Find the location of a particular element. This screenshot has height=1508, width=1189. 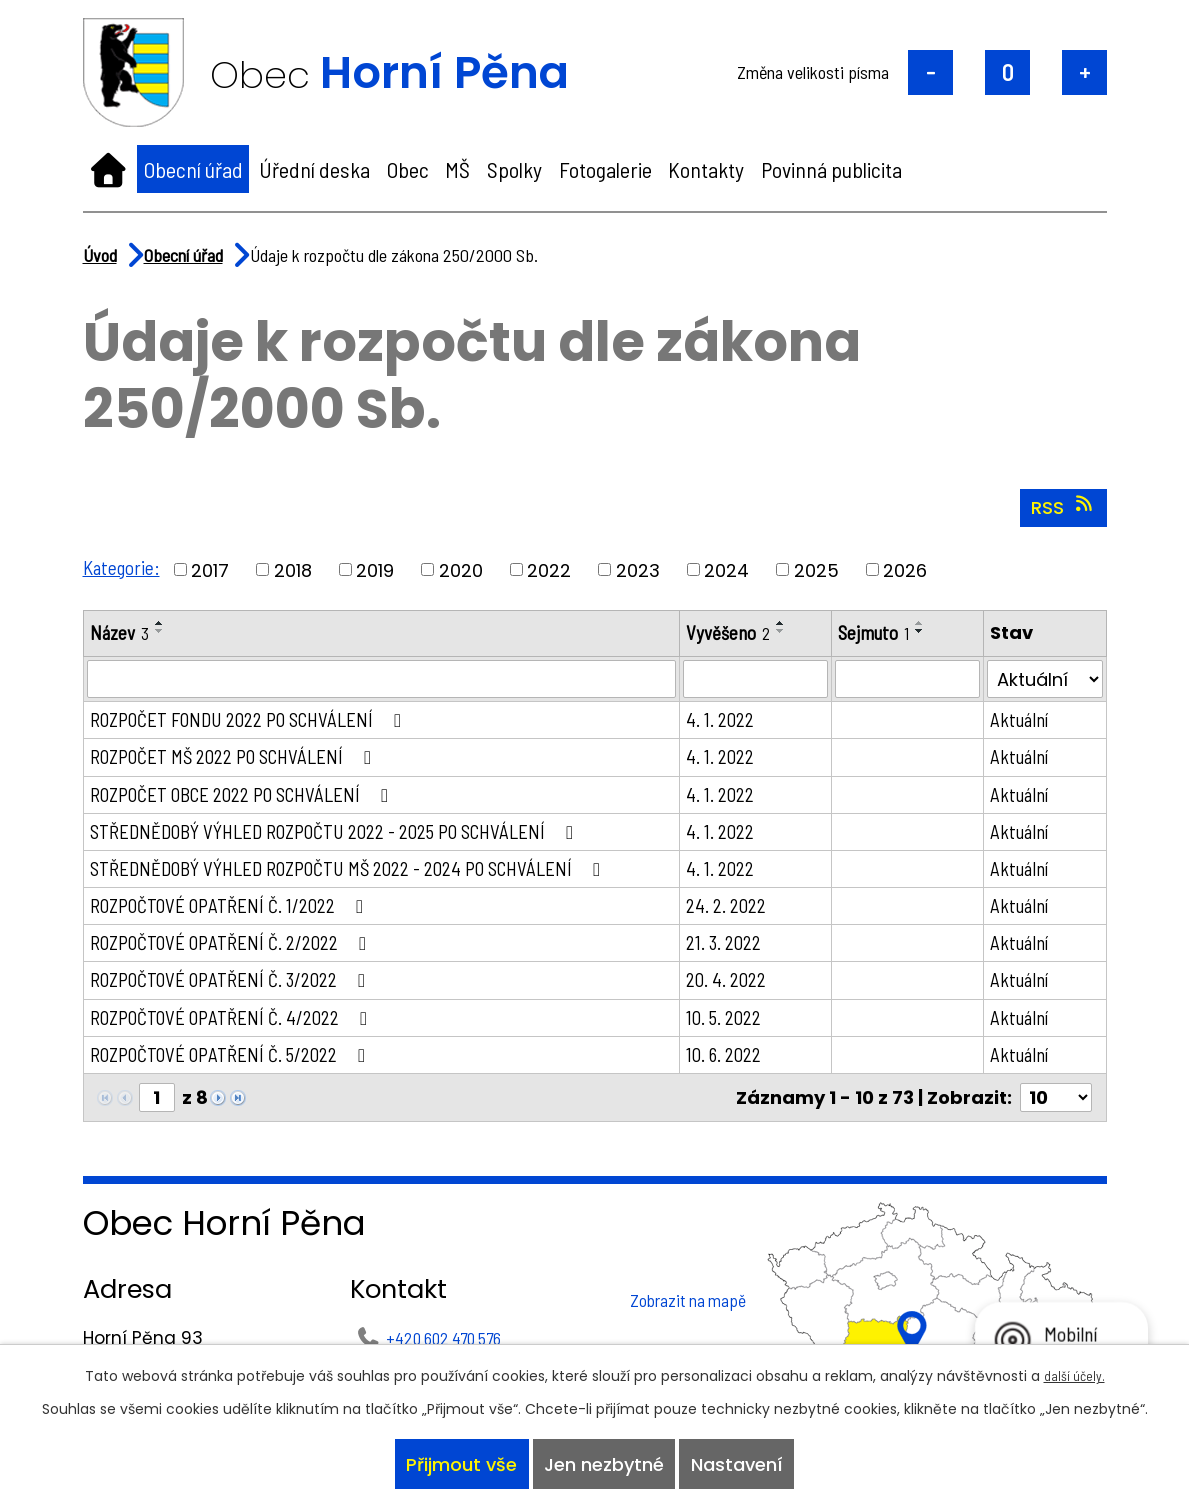

2026 is located at coordinates (908, 569).